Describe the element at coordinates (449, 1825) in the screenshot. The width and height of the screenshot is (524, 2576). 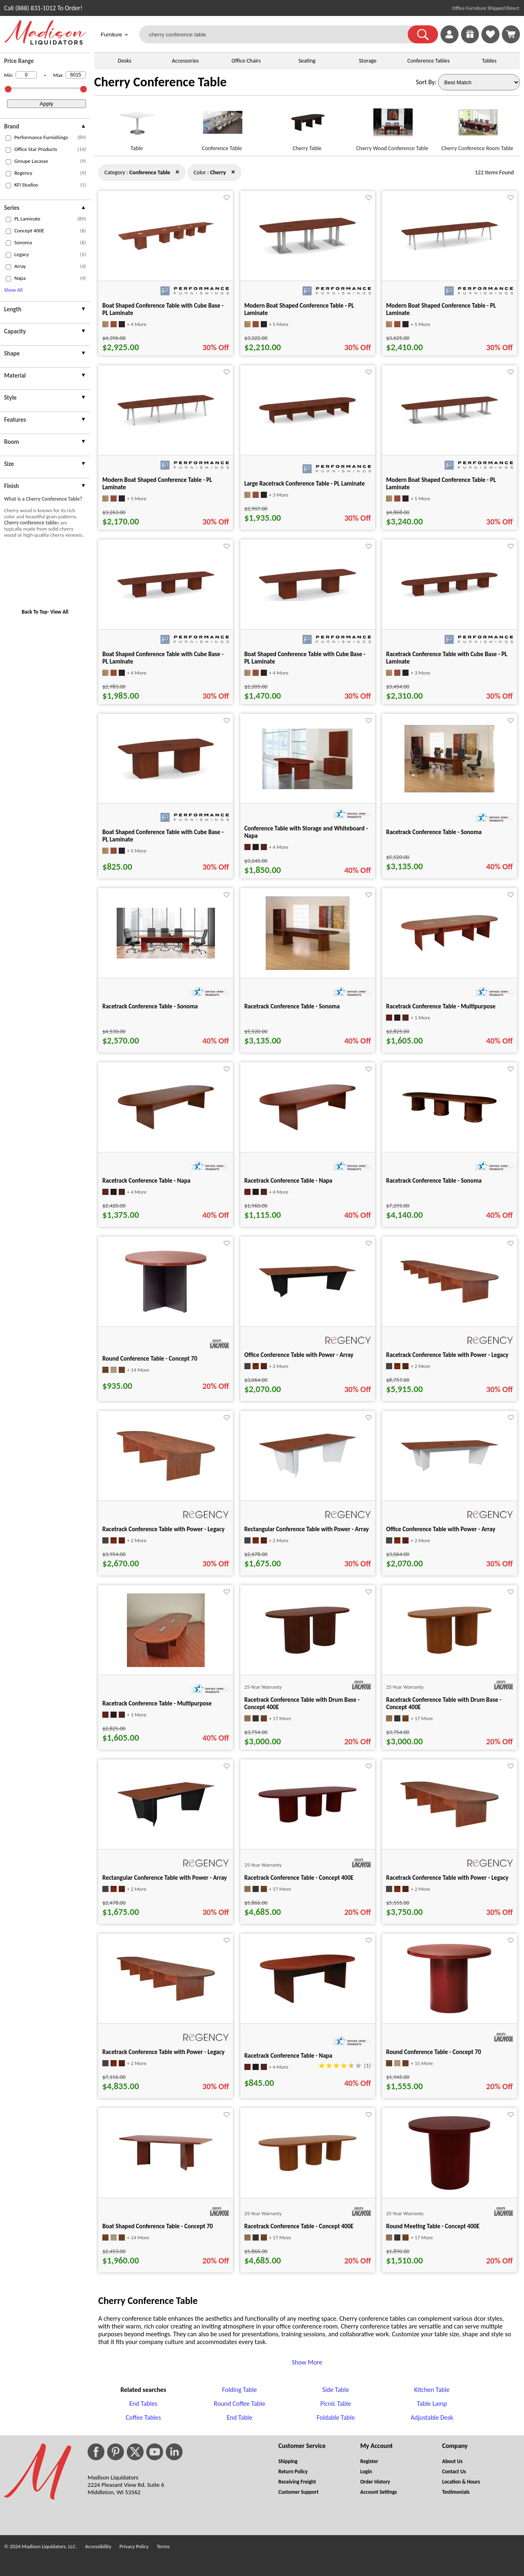
I see `[Racetrack Conference Table with Power - Legacy for pid 122324]` at that location.